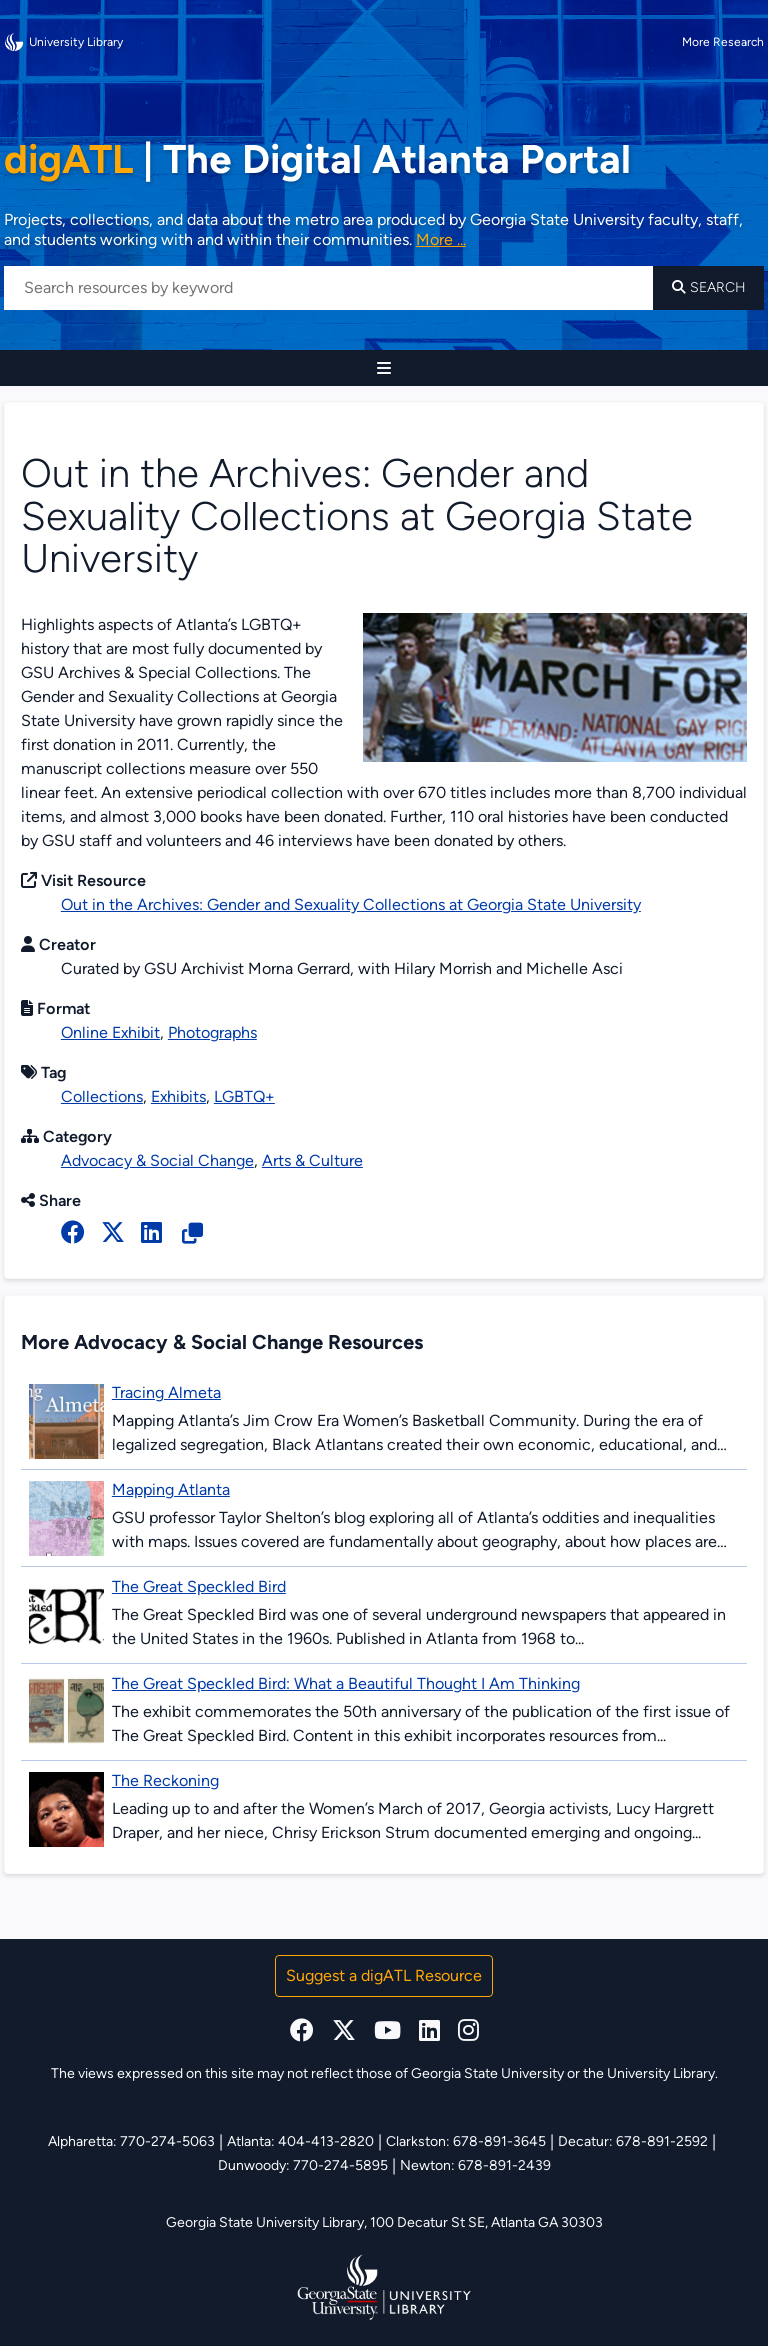  Describe the element at coordinates (102, 1096) in the screenshot. I see `Collections` at that location.